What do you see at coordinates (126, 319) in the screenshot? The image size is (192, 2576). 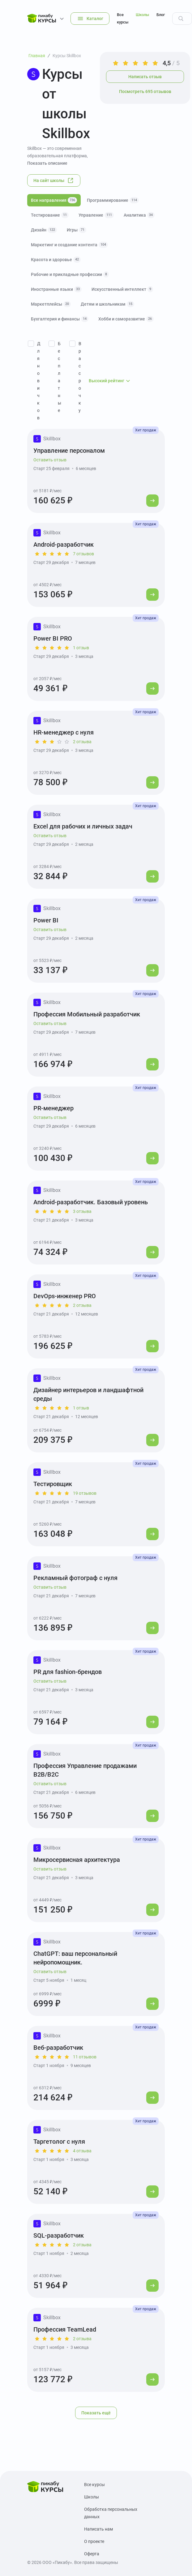 I see `Хобби и саморазвитие` at bounding box center [126, 319].